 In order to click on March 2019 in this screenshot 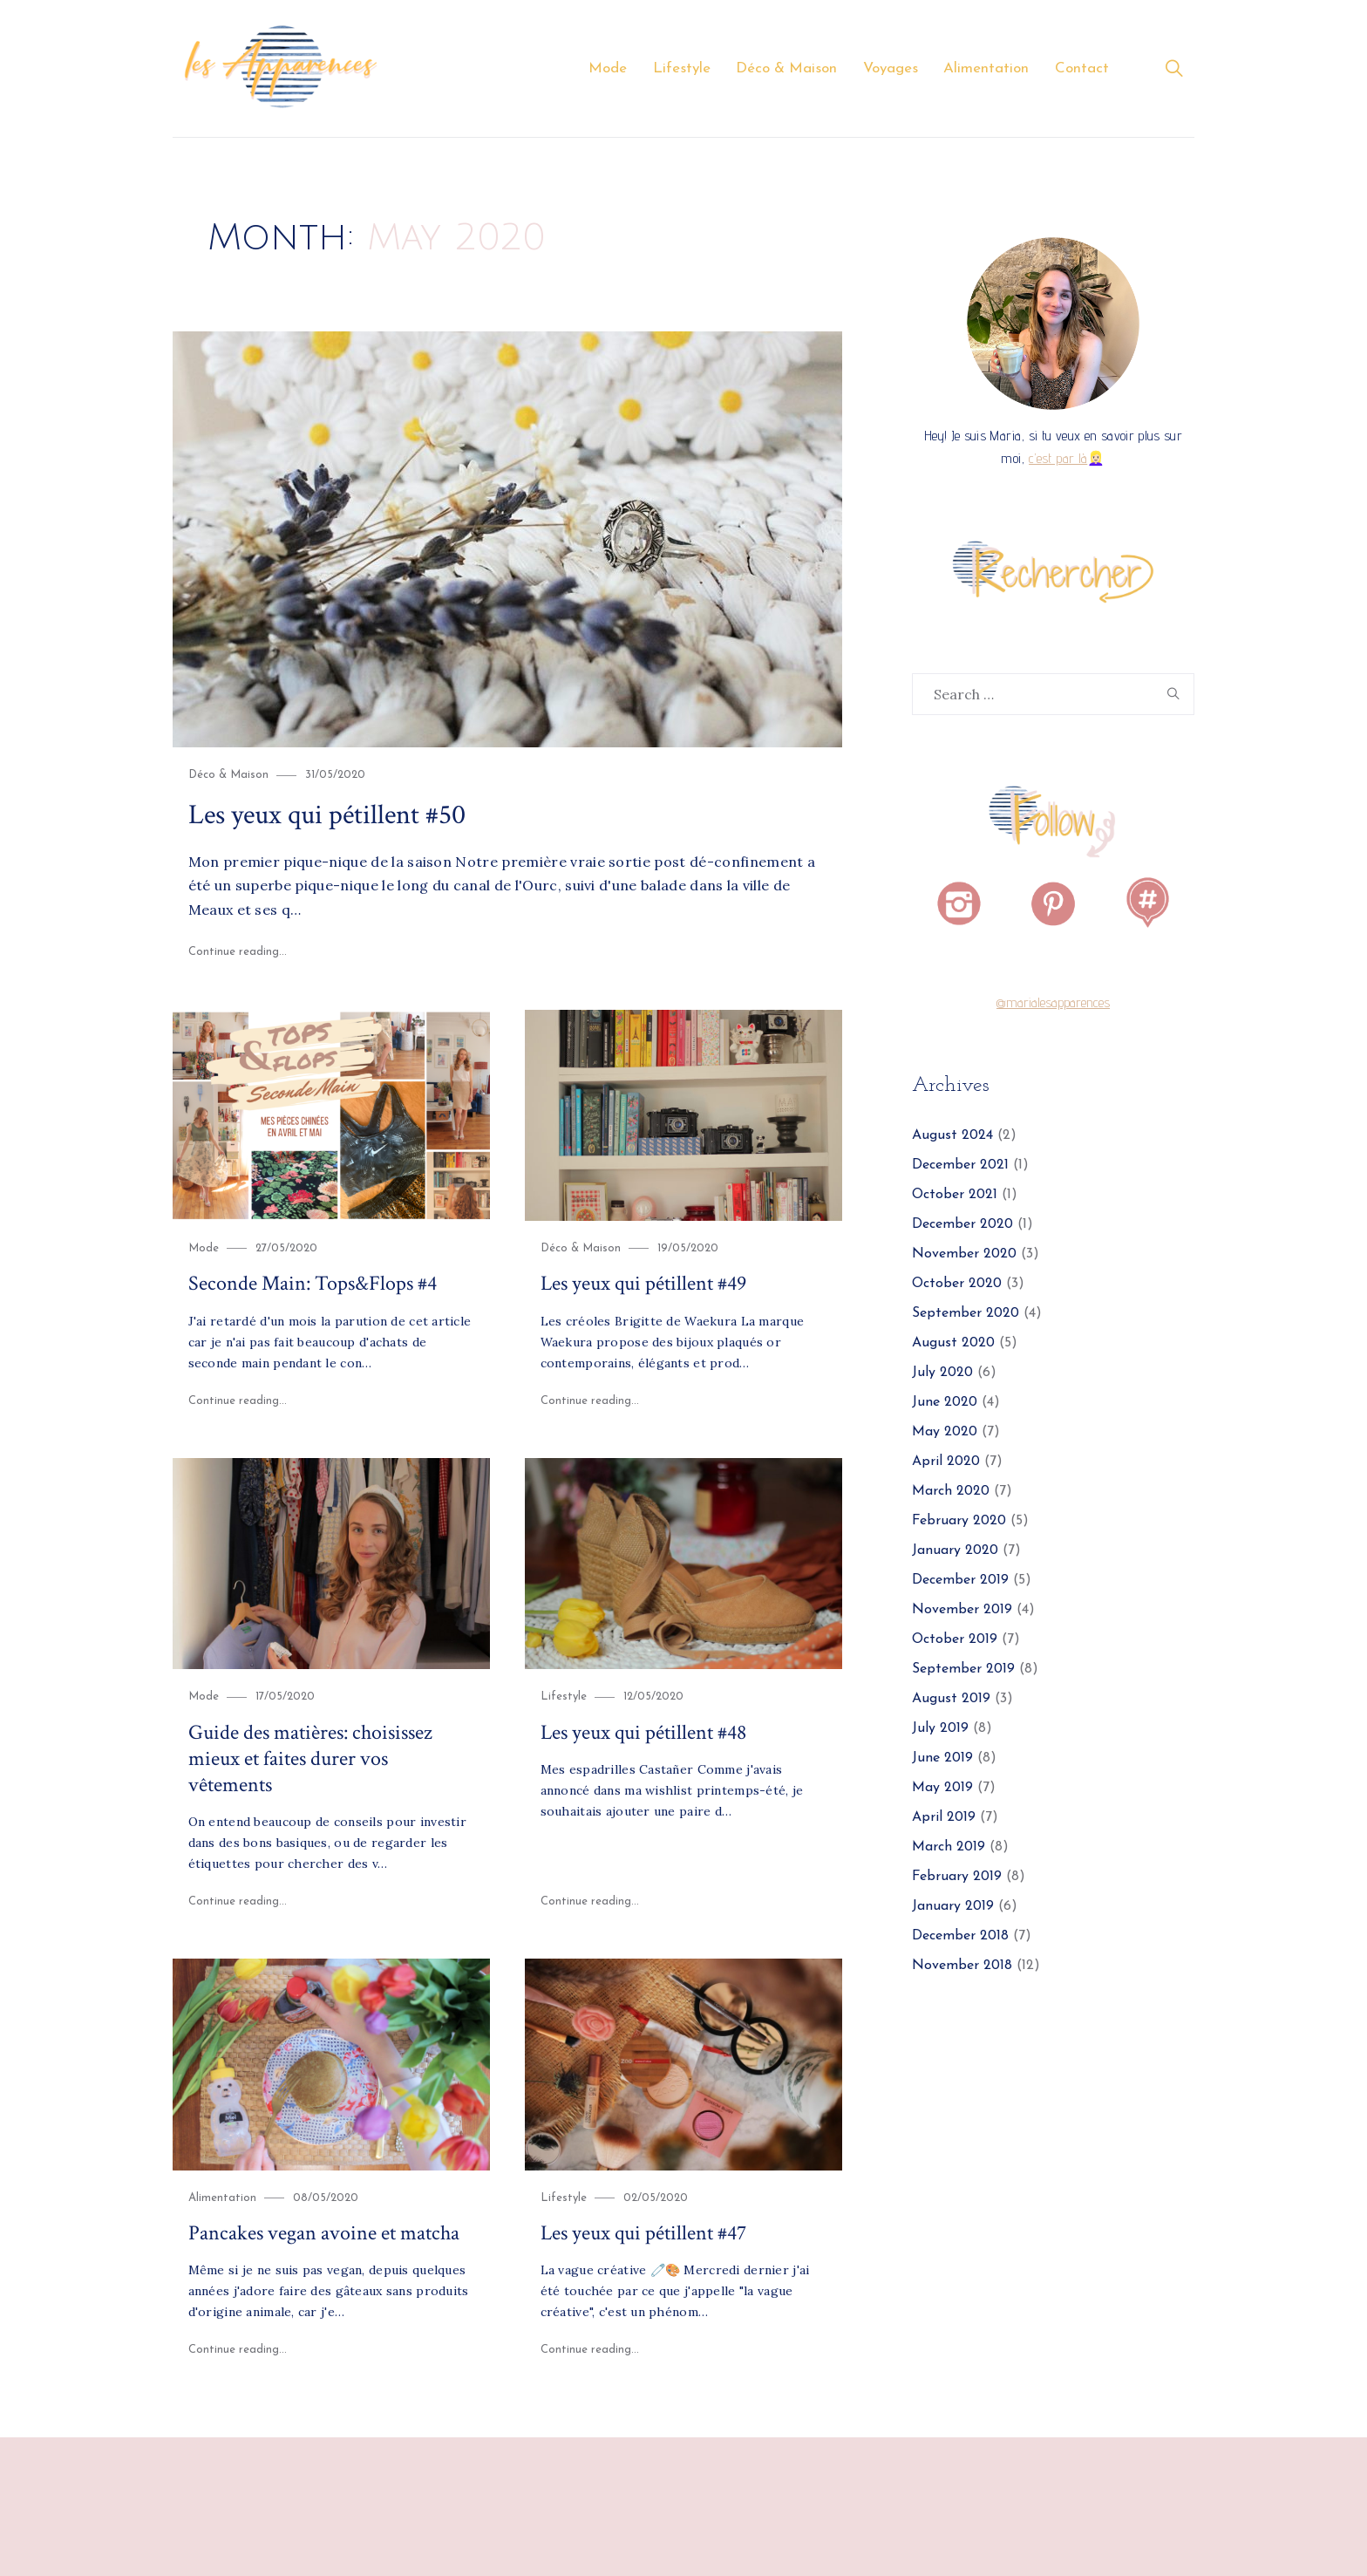, I will do `click(948, 1848)`.